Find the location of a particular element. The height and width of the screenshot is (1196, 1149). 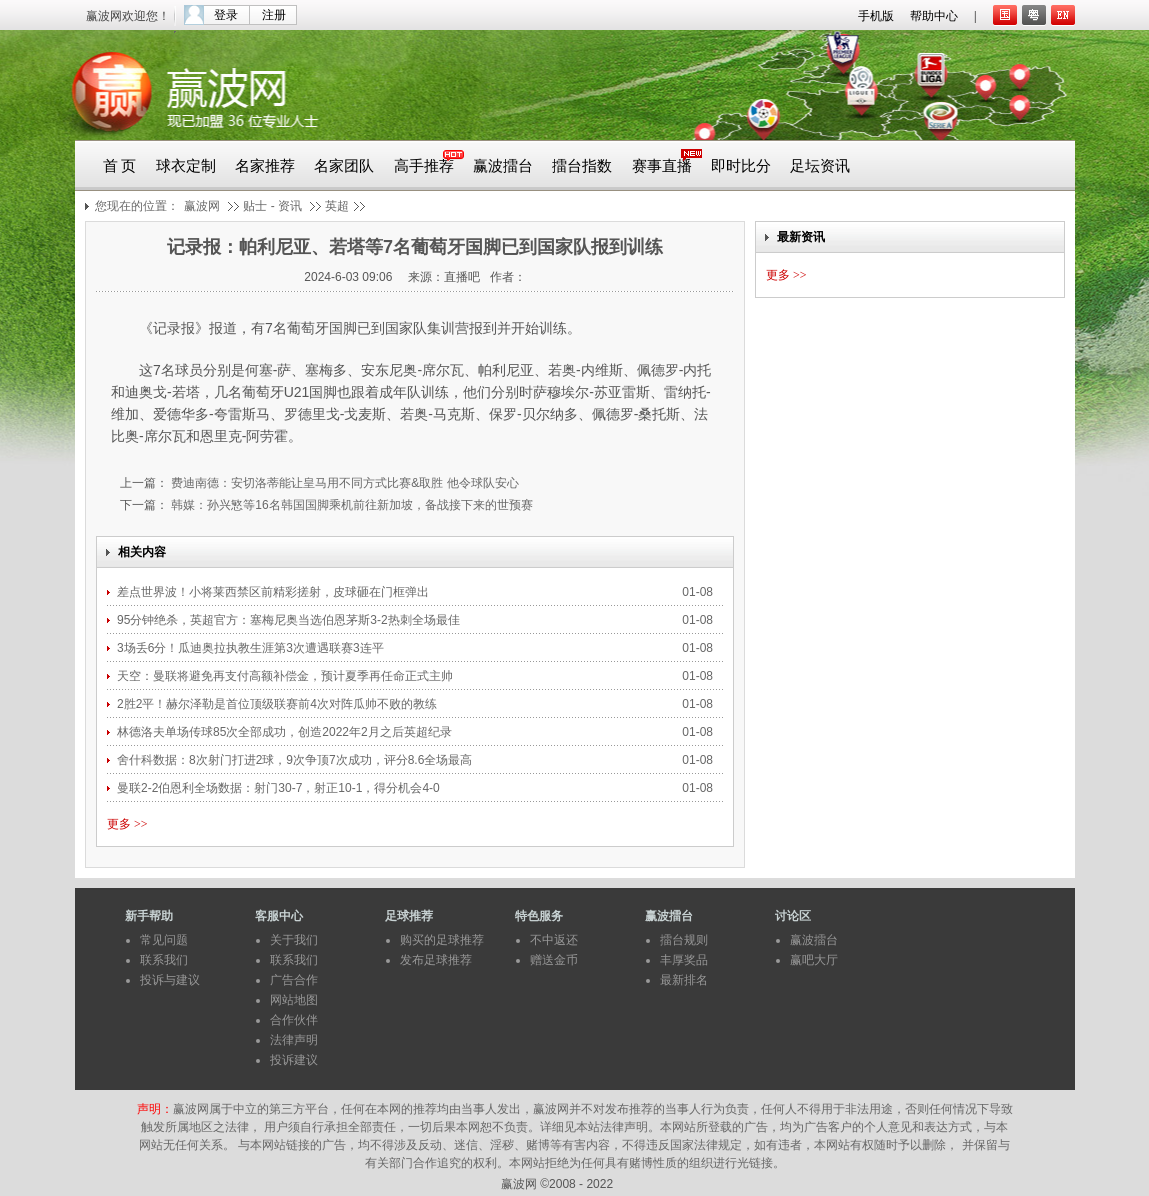

最新排名 is located at coordinates (684, 980).